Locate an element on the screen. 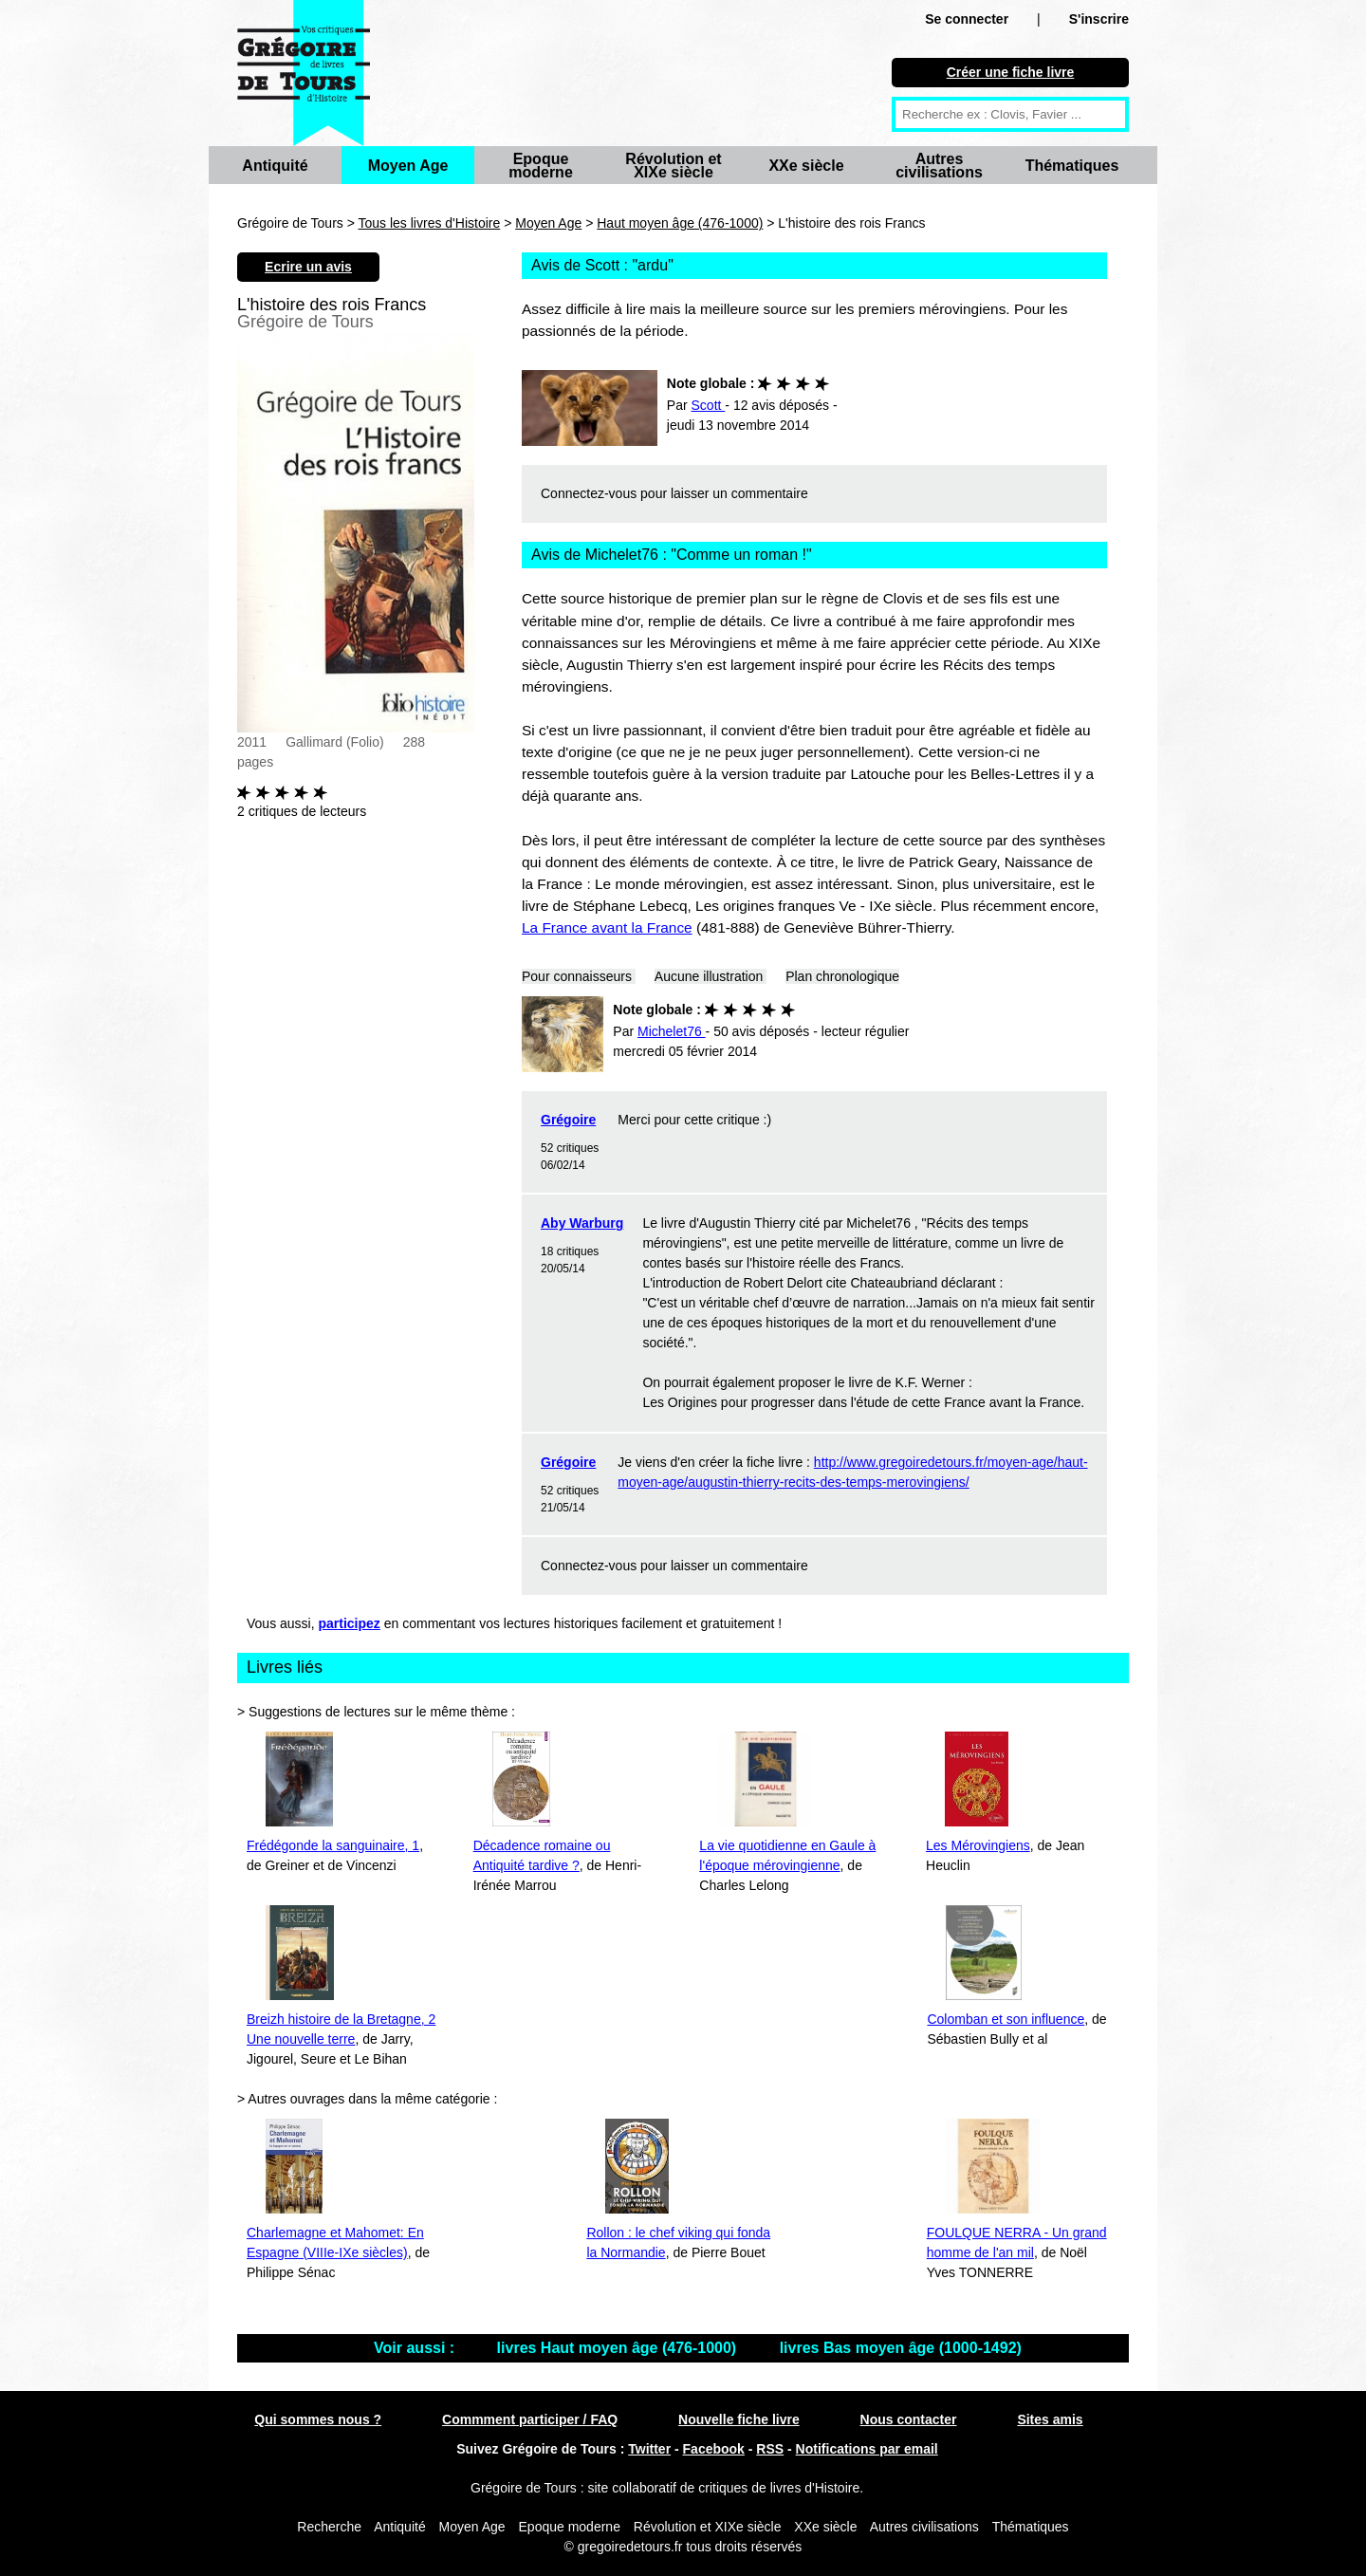 This screenshot has width=1366, height=2576. livres Bas moyen âge (1000-1492) is located at coordinates (901, 2348).